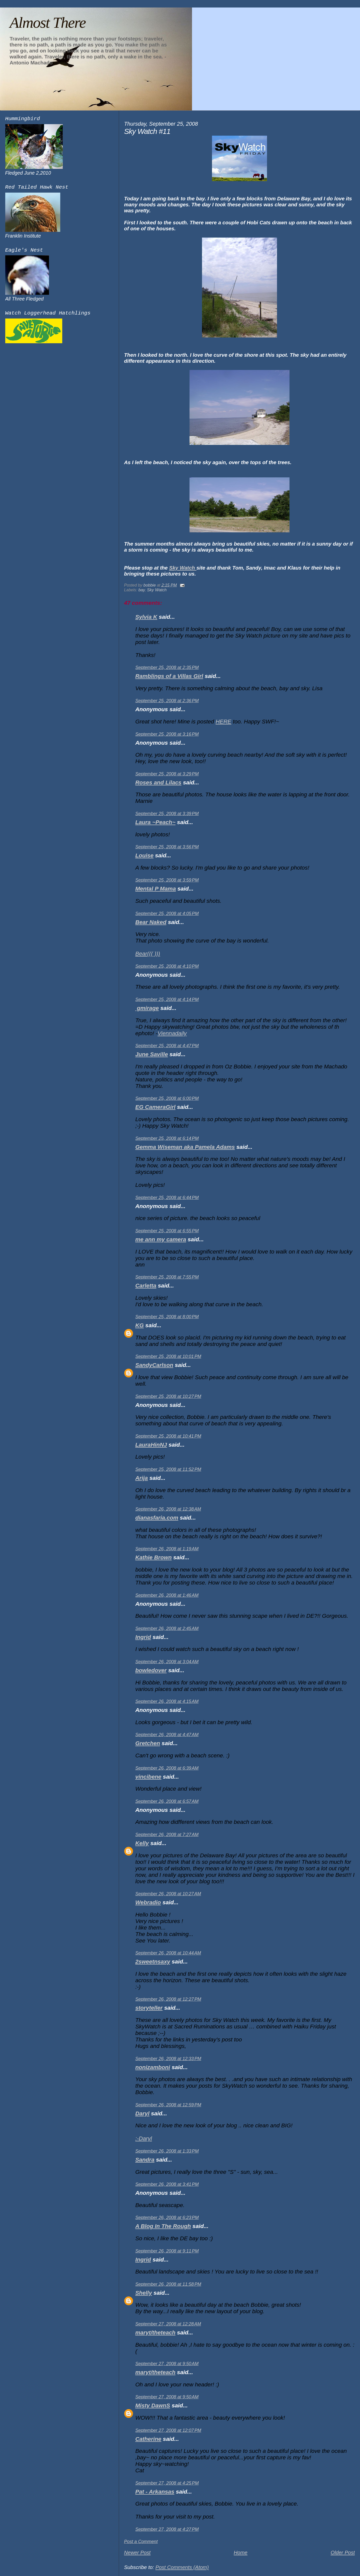 The height and width of the screenshot is (2576, 360). Describe the element at coordinates (342, 2552) in the screenshot. I see `Older Post` at that location.